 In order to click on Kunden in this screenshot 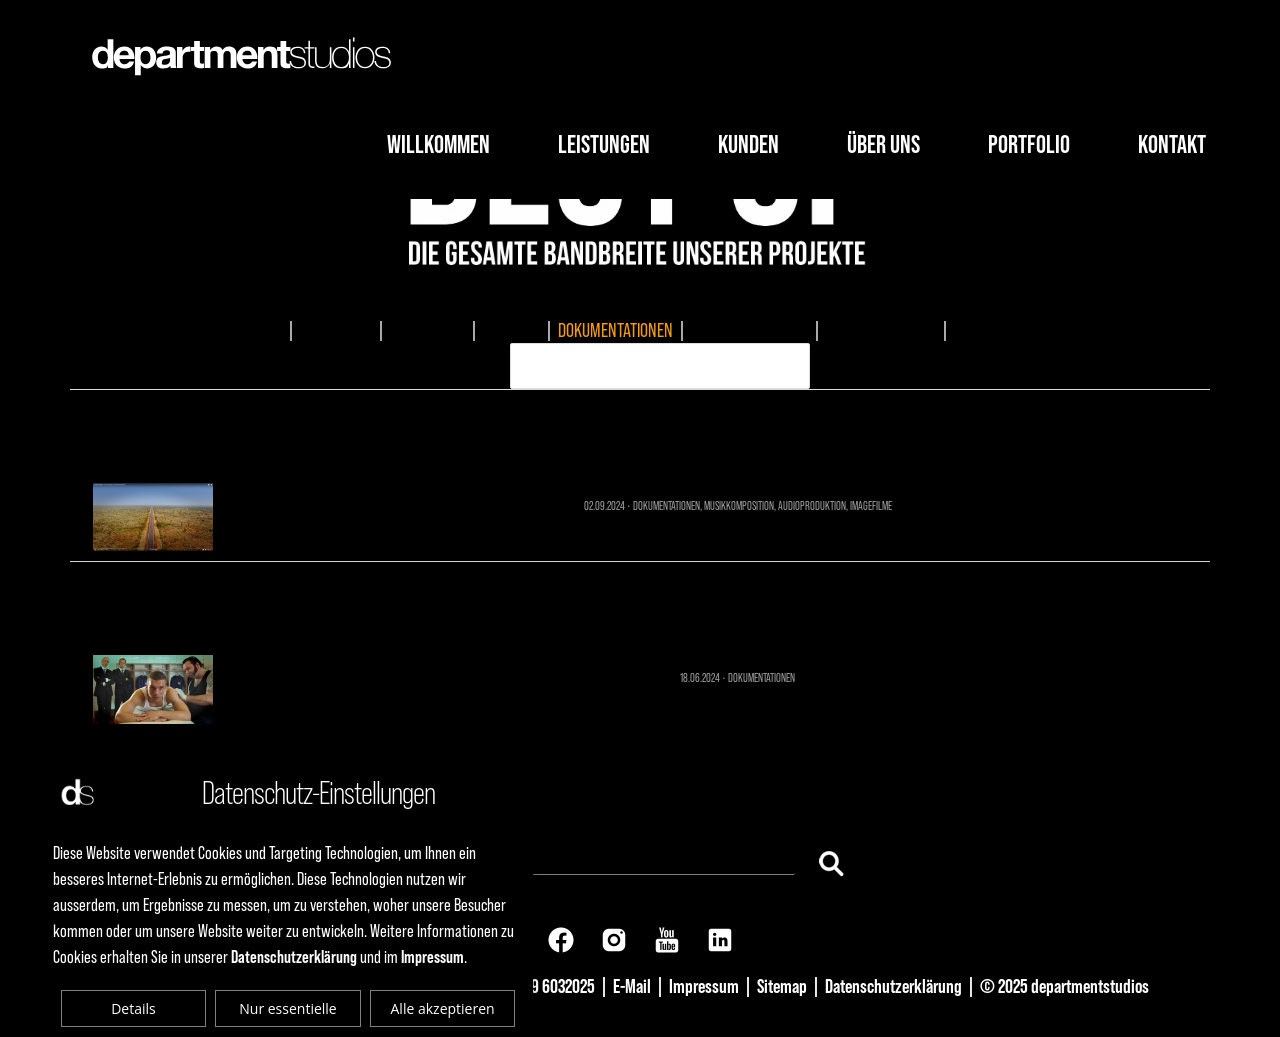, I will do `click(748, 144)`.